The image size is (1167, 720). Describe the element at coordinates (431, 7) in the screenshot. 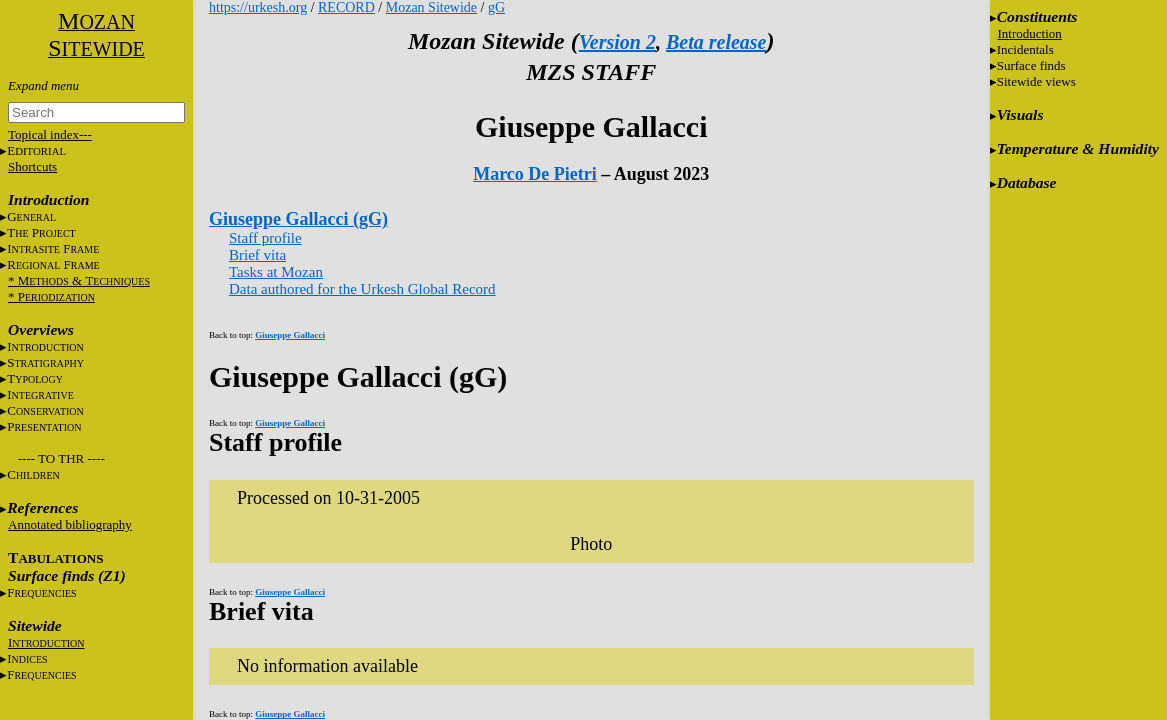

I see `Mozan Sitewide` at that location.